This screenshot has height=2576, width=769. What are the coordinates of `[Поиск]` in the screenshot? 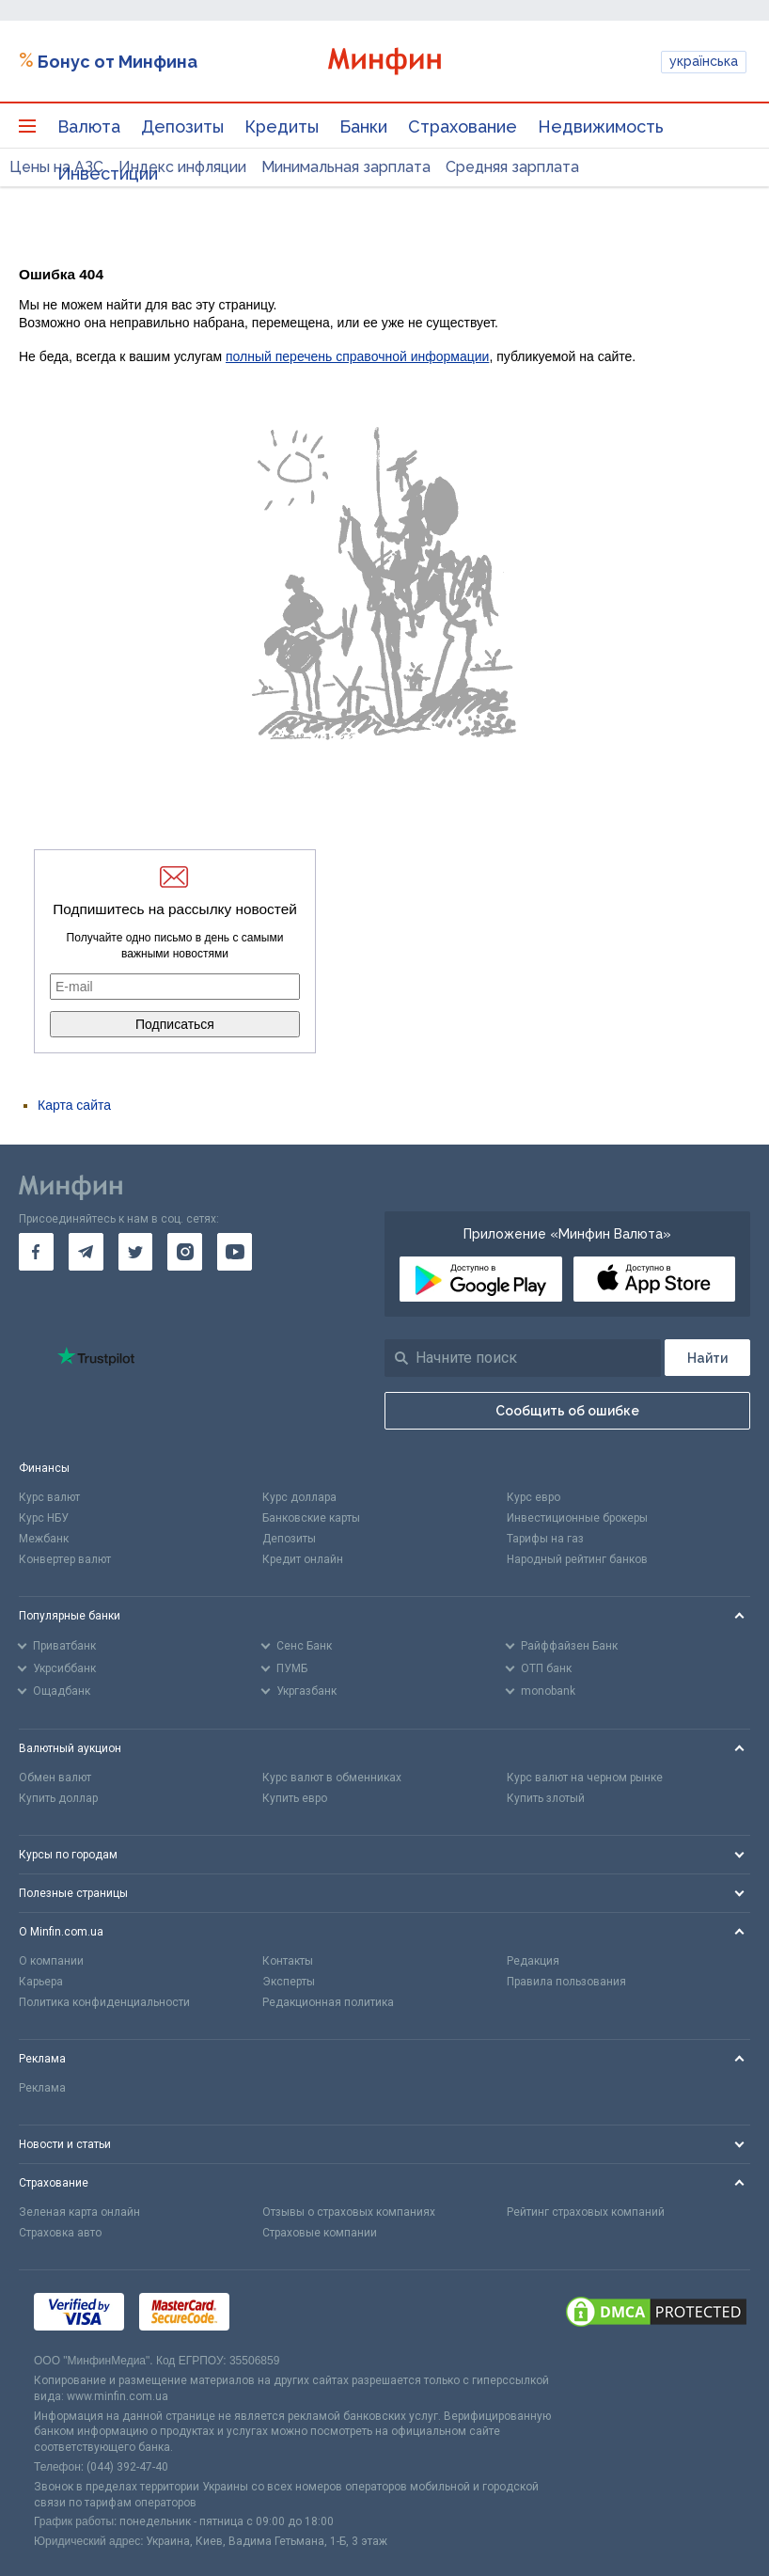 It's located at (707, 1357).